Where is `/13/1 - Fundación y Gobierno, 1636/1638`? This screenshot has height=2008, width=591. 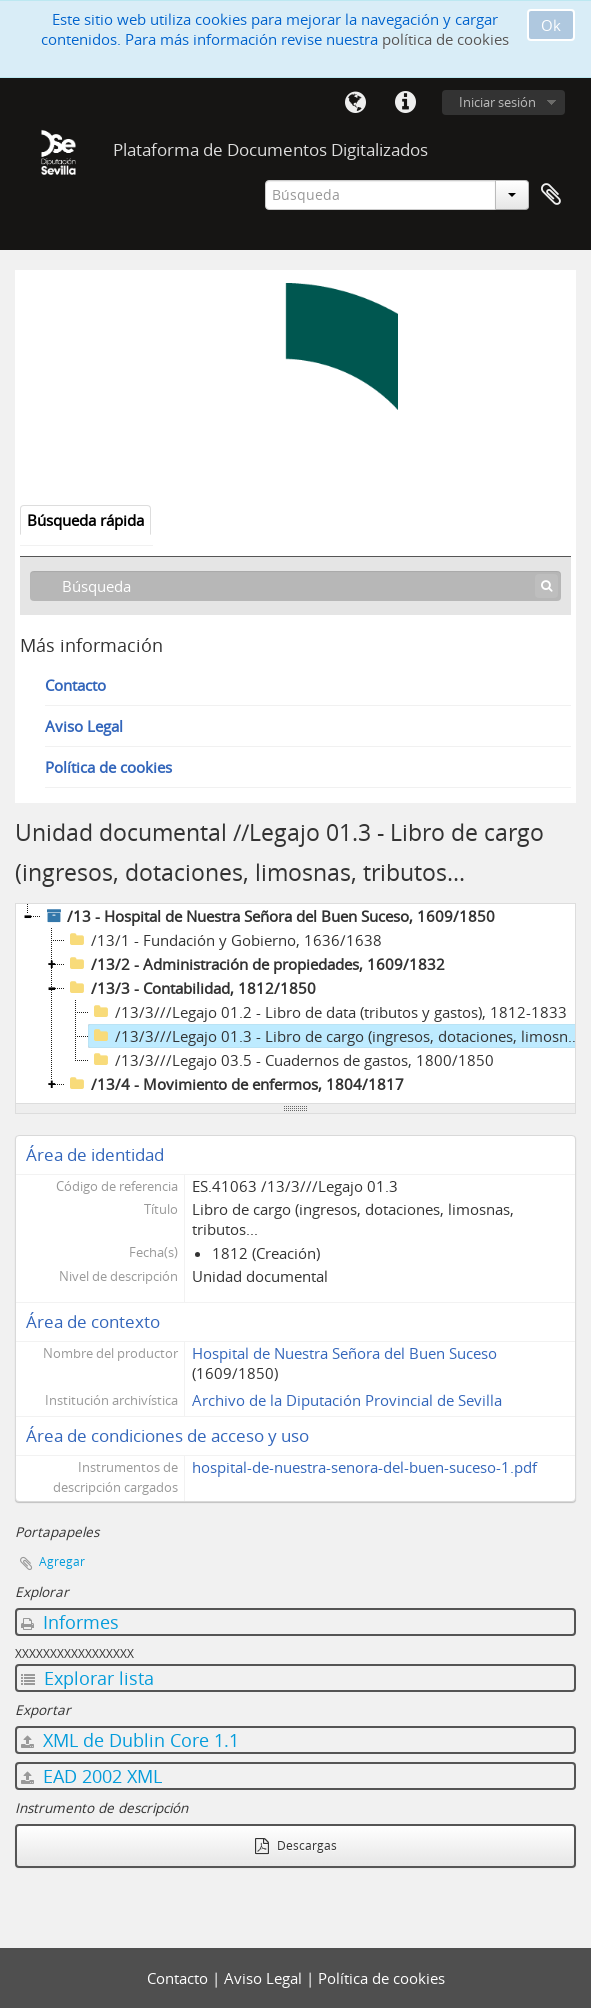 /13/1 - Fundación y Gobierno, 1636/1638 is located at coordinates (223, 940).